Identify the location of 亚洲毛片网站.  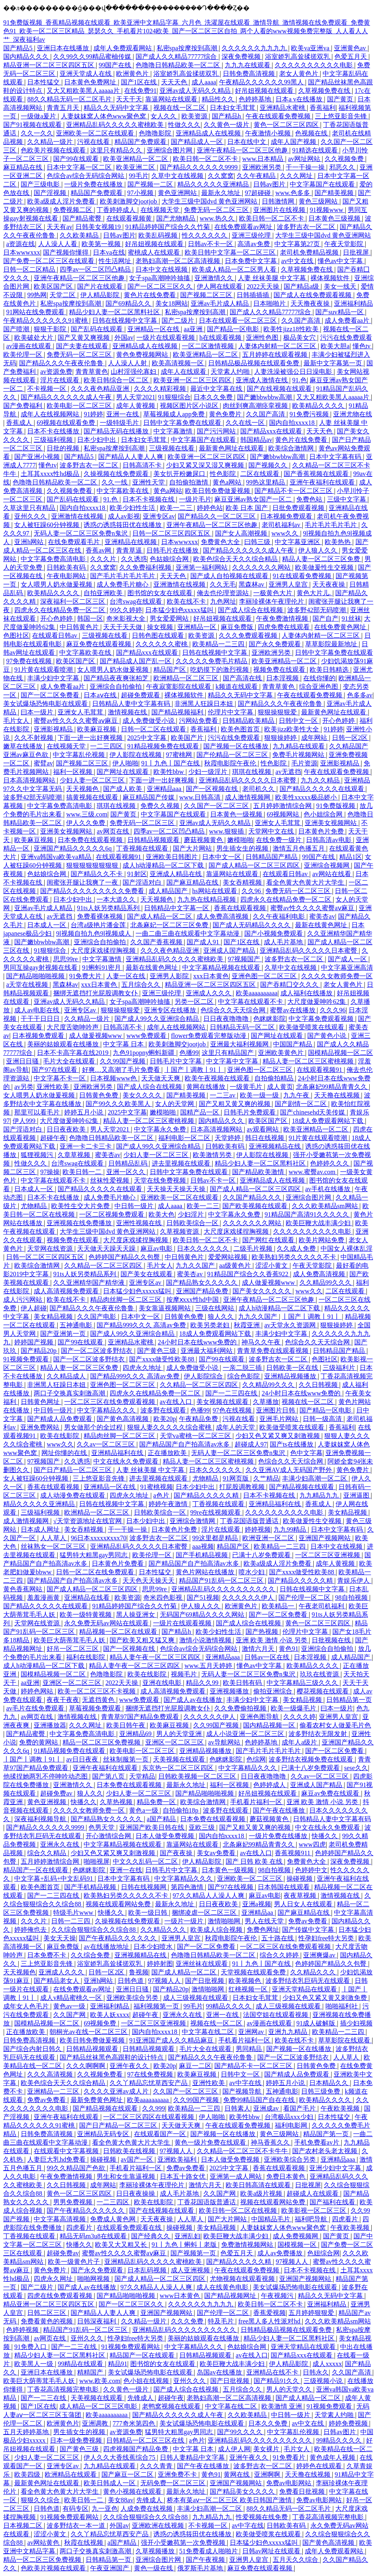
(279, 1418).